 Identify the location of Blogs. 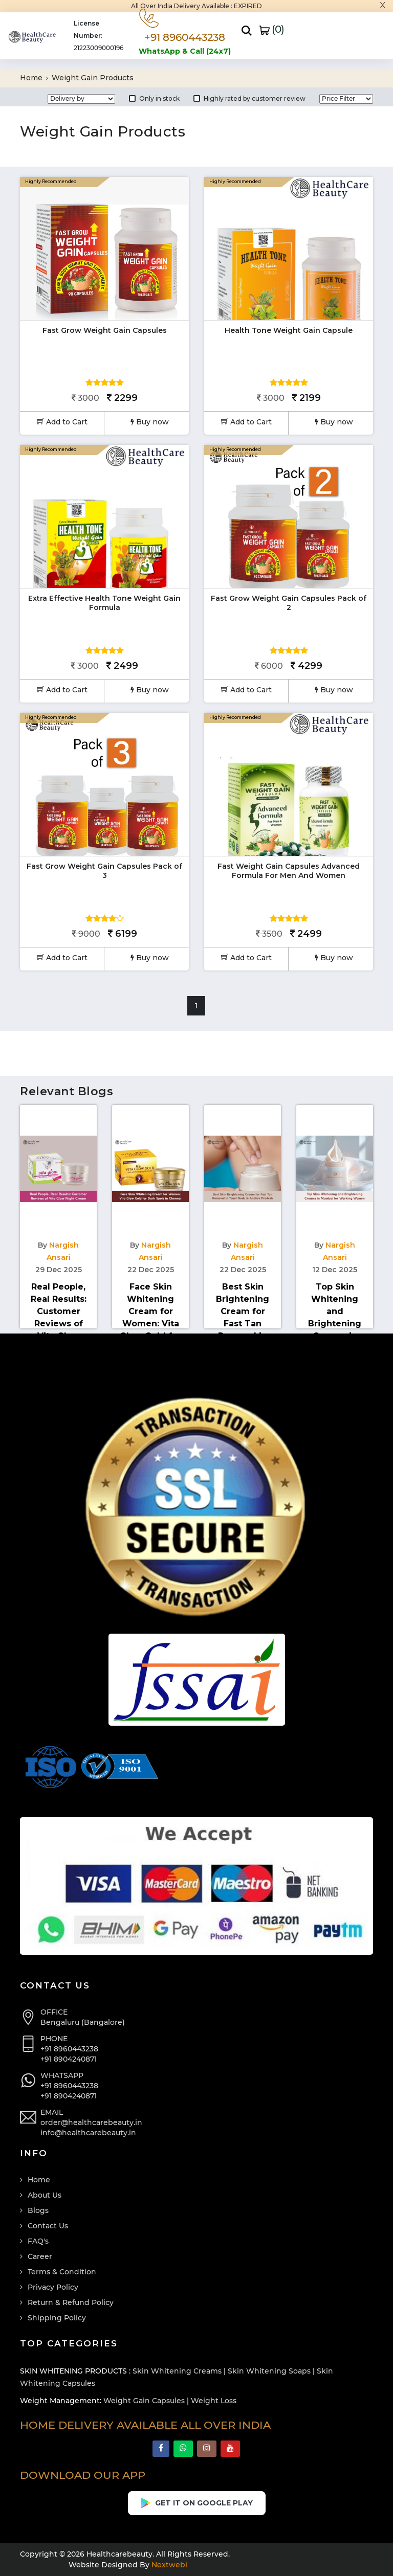
(38, 2210).